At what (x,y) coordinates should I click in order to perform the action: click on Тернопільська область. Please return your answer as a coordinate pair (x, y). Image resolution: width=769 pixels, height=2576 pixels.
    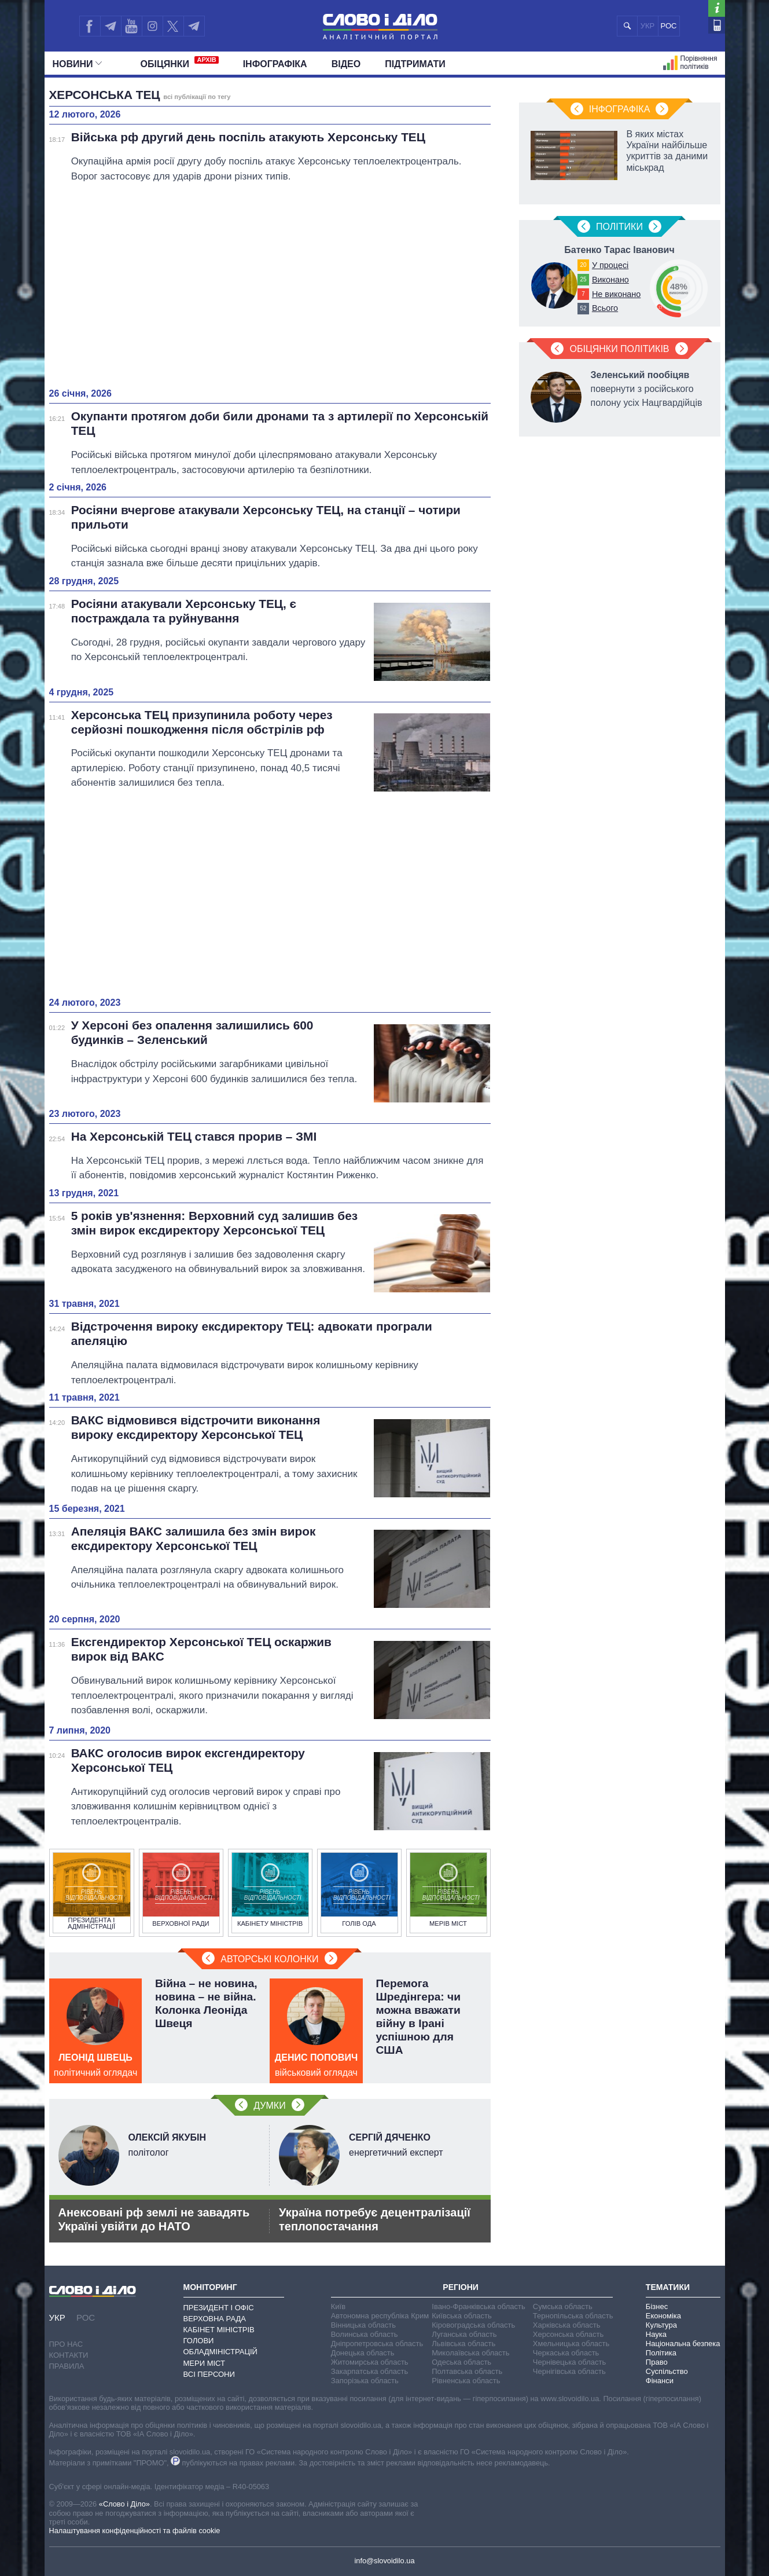
    Looking at the image, I should click on (573, 2315).